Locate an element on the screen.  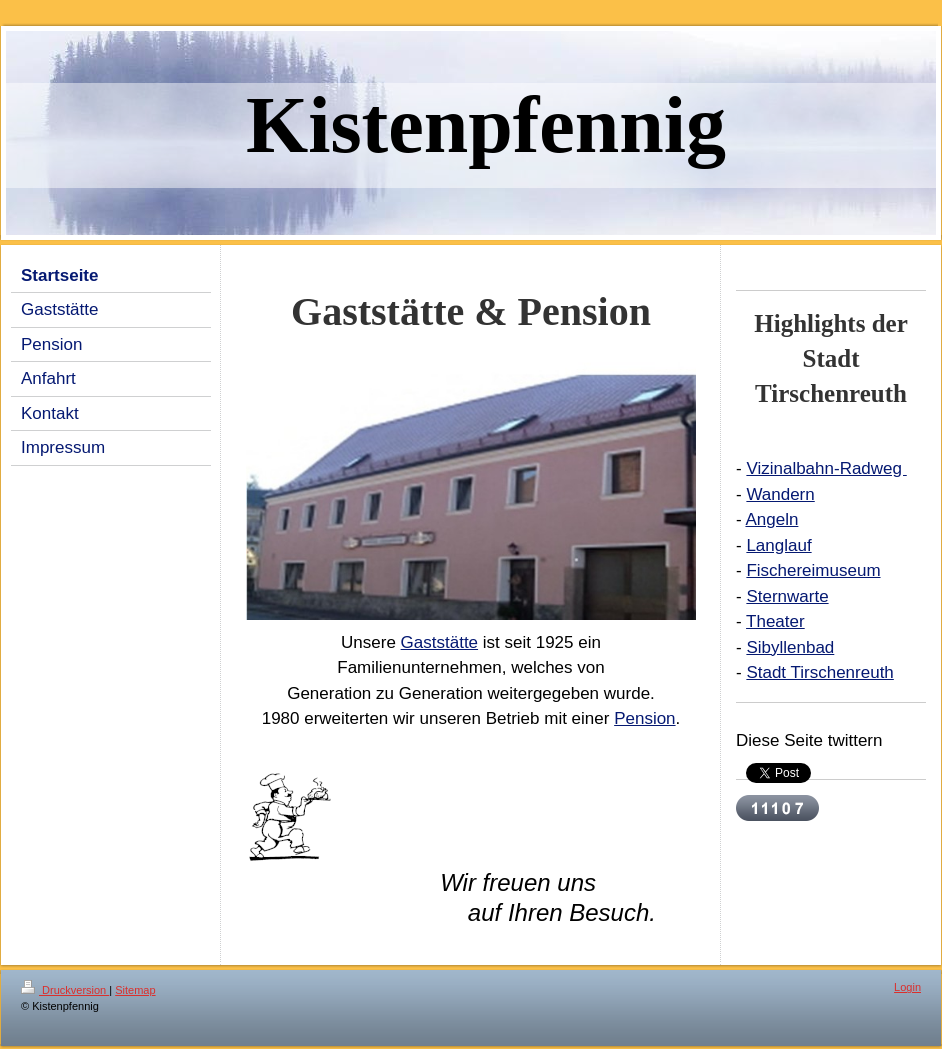
Pension is located at coordinates (644, 718).